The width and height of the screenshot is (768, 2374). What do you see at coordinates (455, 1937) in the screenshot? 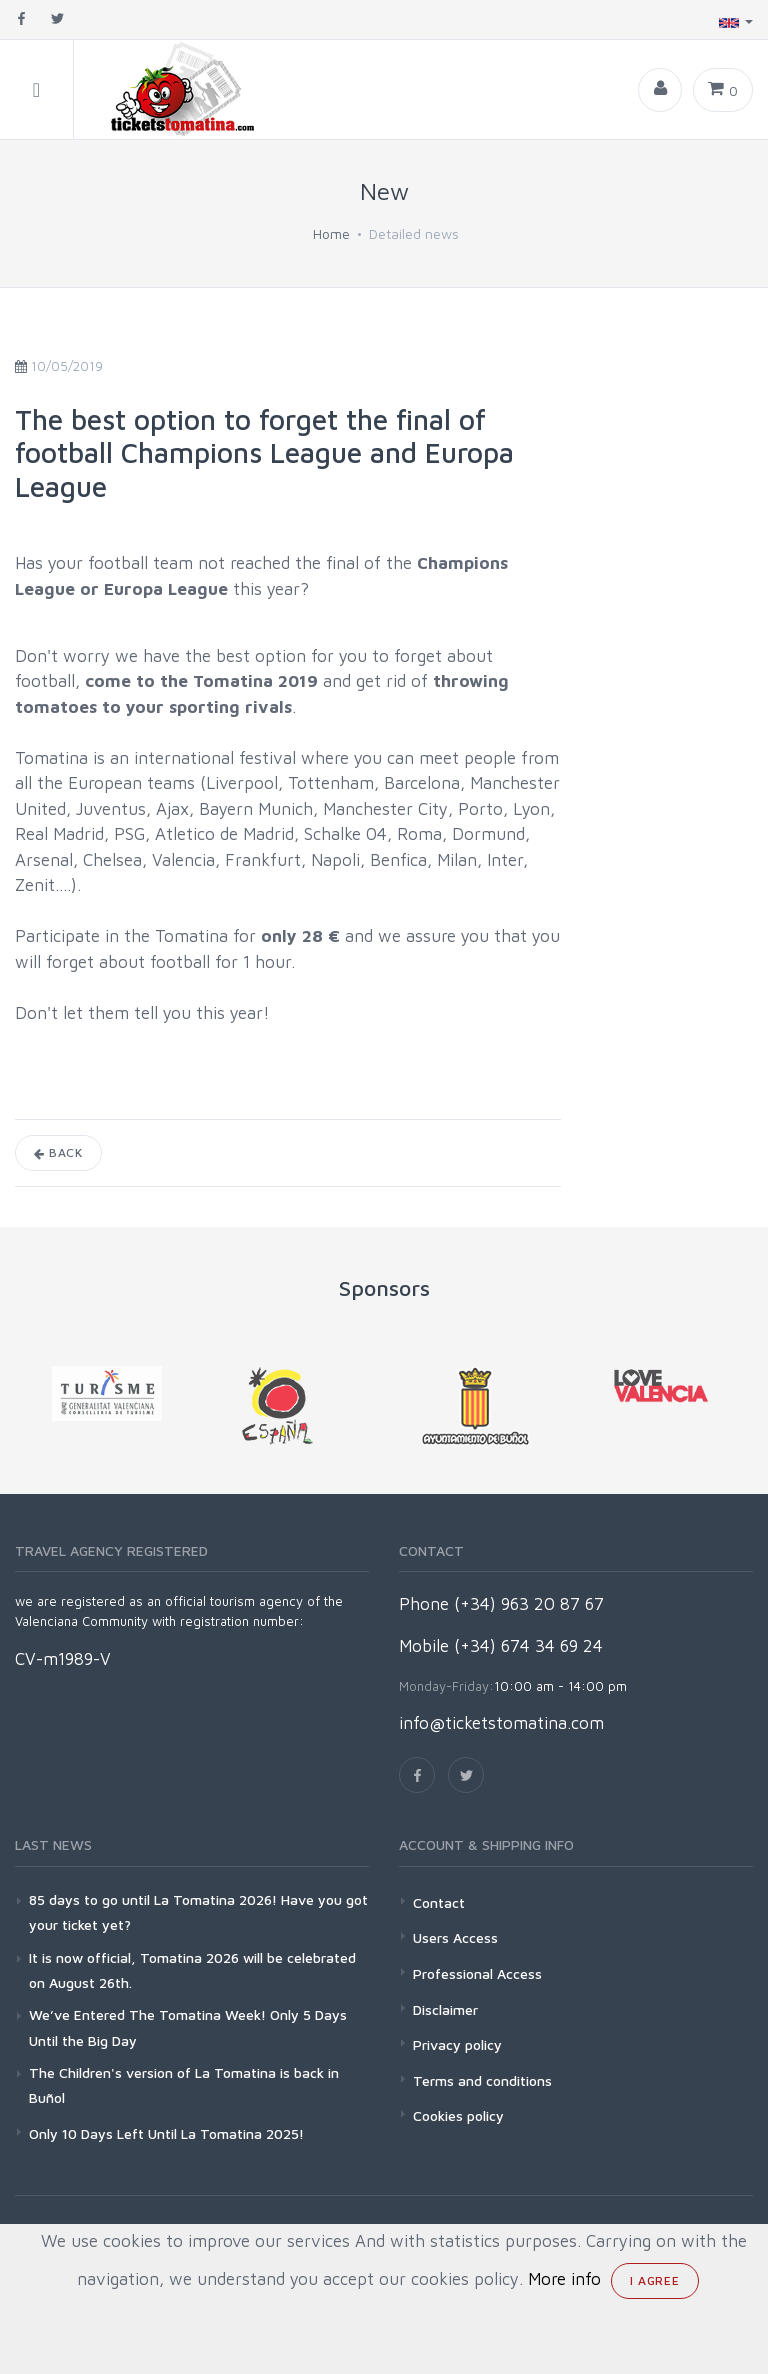
I see `Users Access` at bounding box center [455, 1937].